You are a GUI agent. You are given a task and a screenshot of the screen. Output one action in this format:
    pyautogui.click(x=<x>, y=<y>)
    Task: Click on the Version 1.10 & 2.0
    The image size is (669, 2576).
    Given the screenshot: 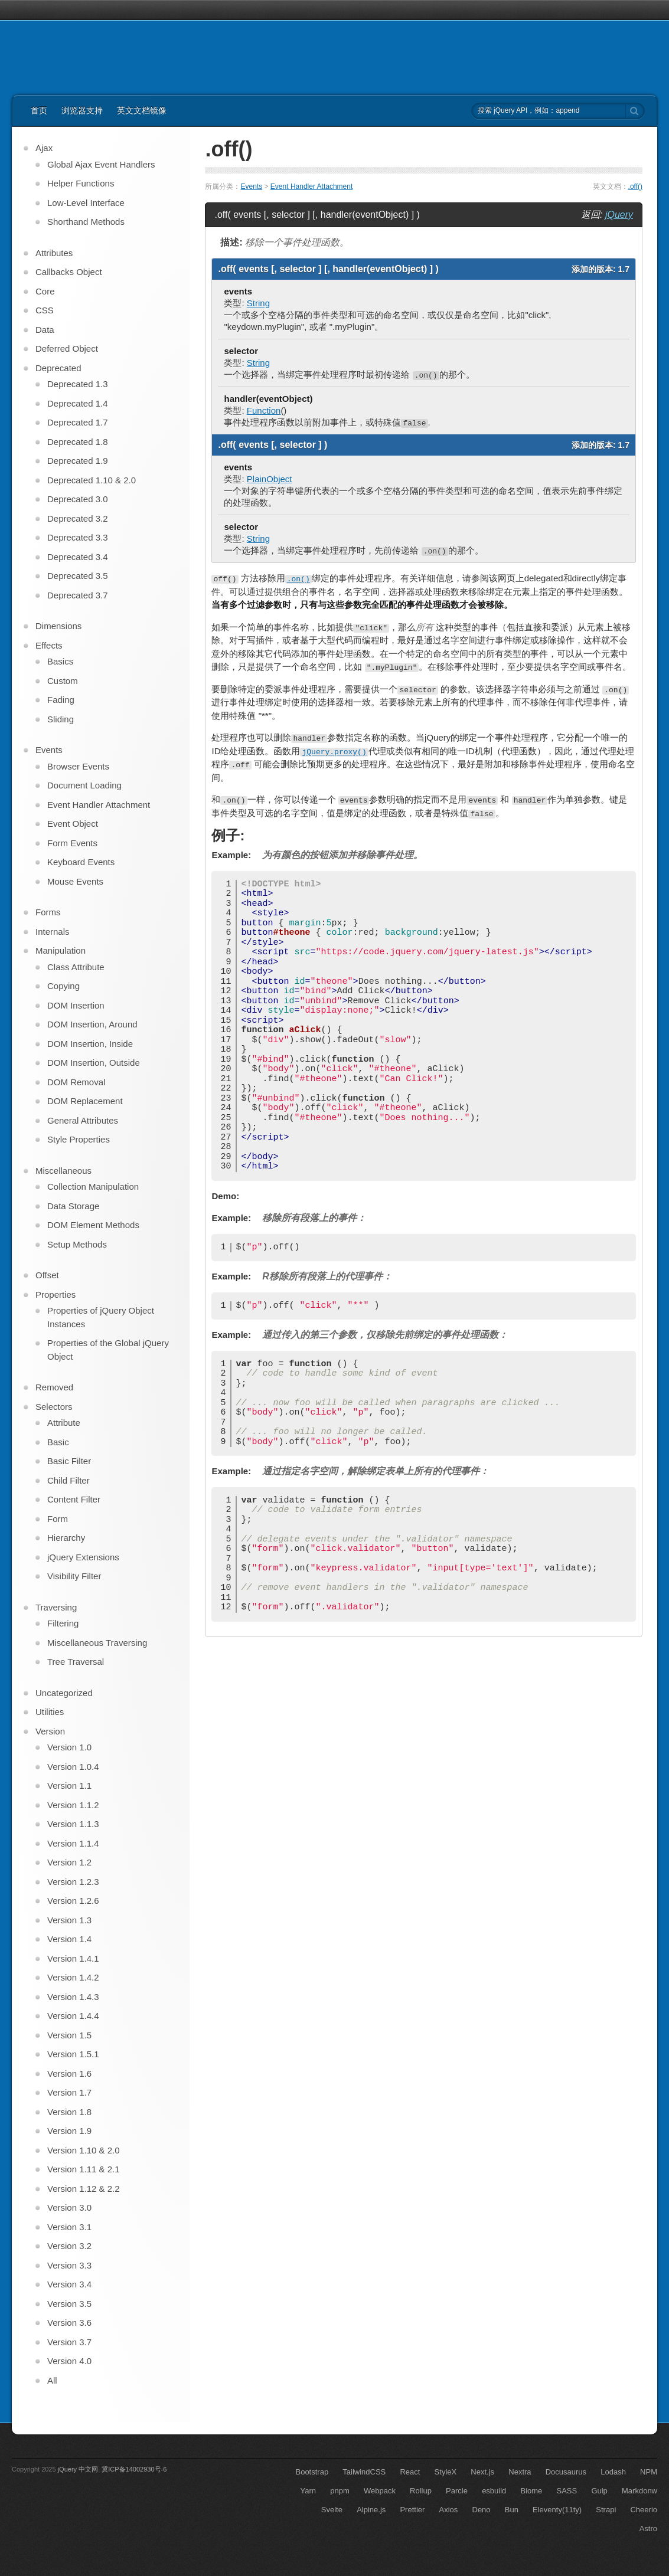 What is the action you would take?
    pyautogui.click(x=83, y=2150)
    